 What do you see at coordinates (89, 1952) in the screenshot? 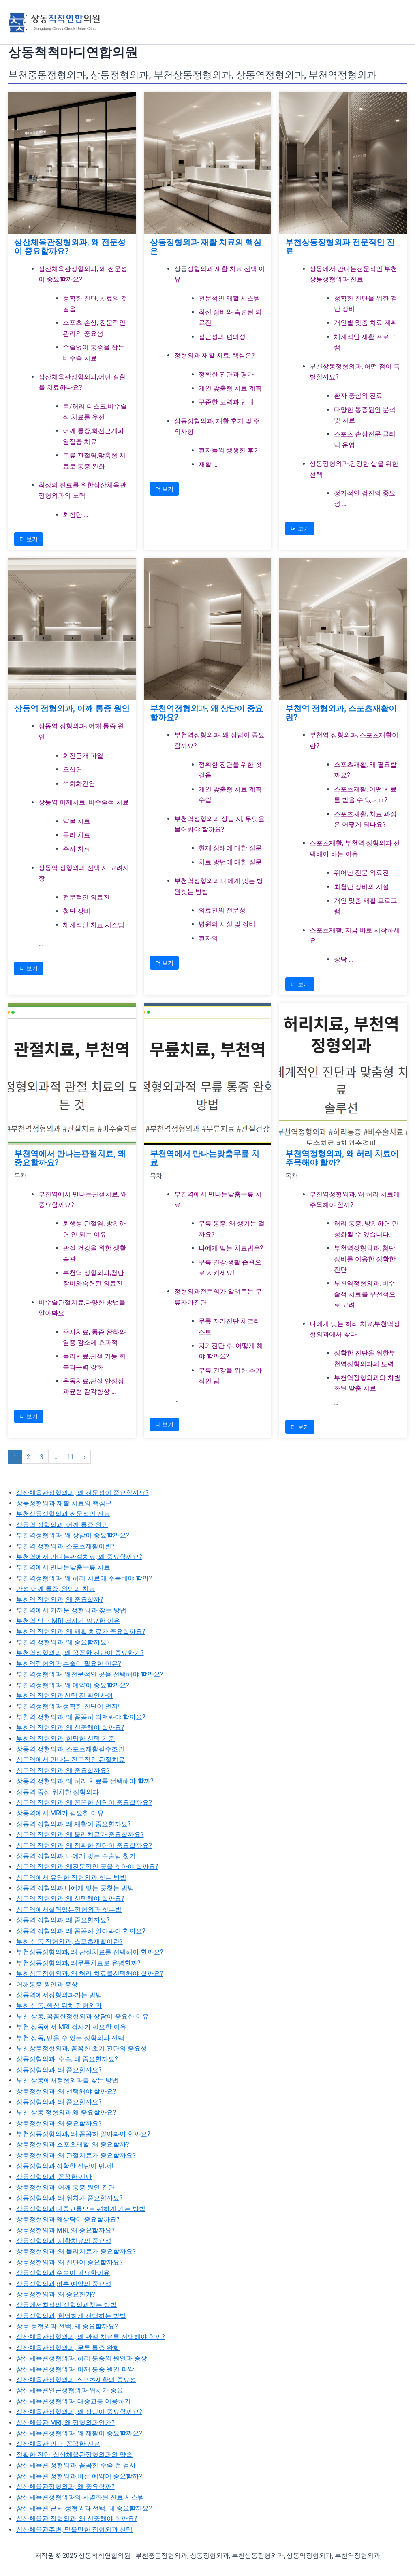
I see `부천상동정형외과, 왜 관절치료를 선택해야 할까요?` at bounding box center [89, 1952].